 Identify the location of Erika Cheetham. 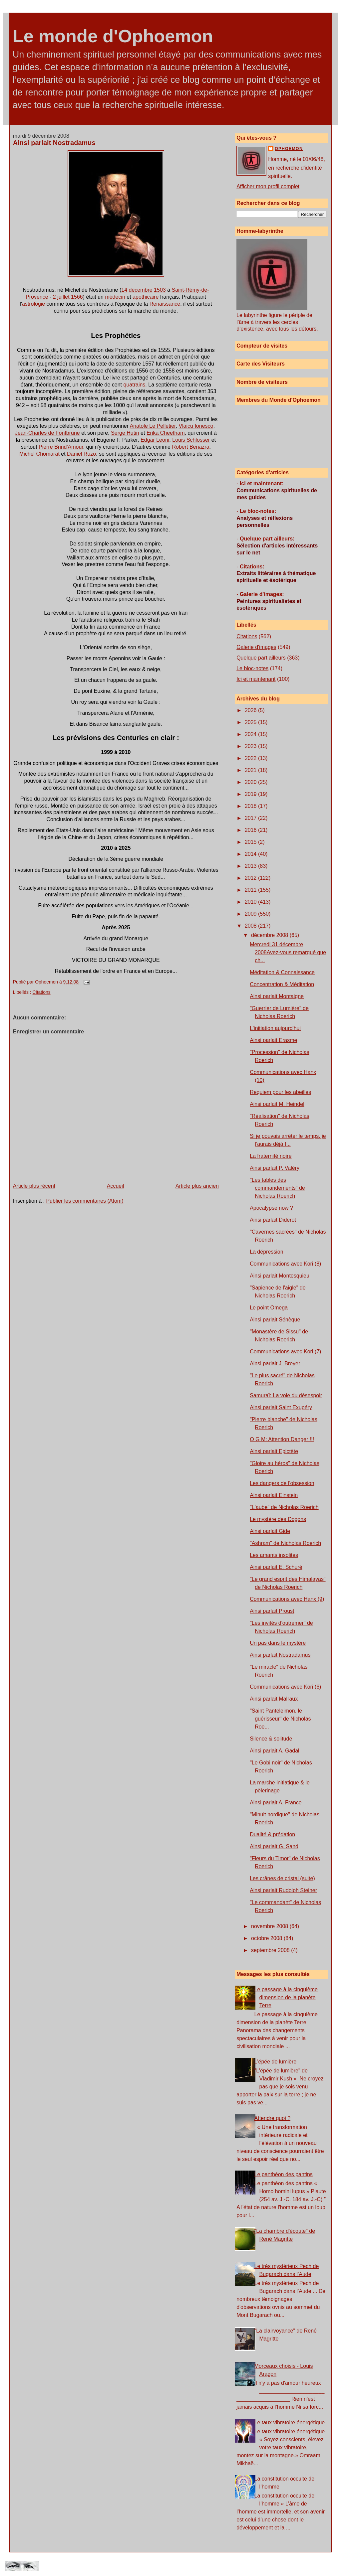
(166, 433).